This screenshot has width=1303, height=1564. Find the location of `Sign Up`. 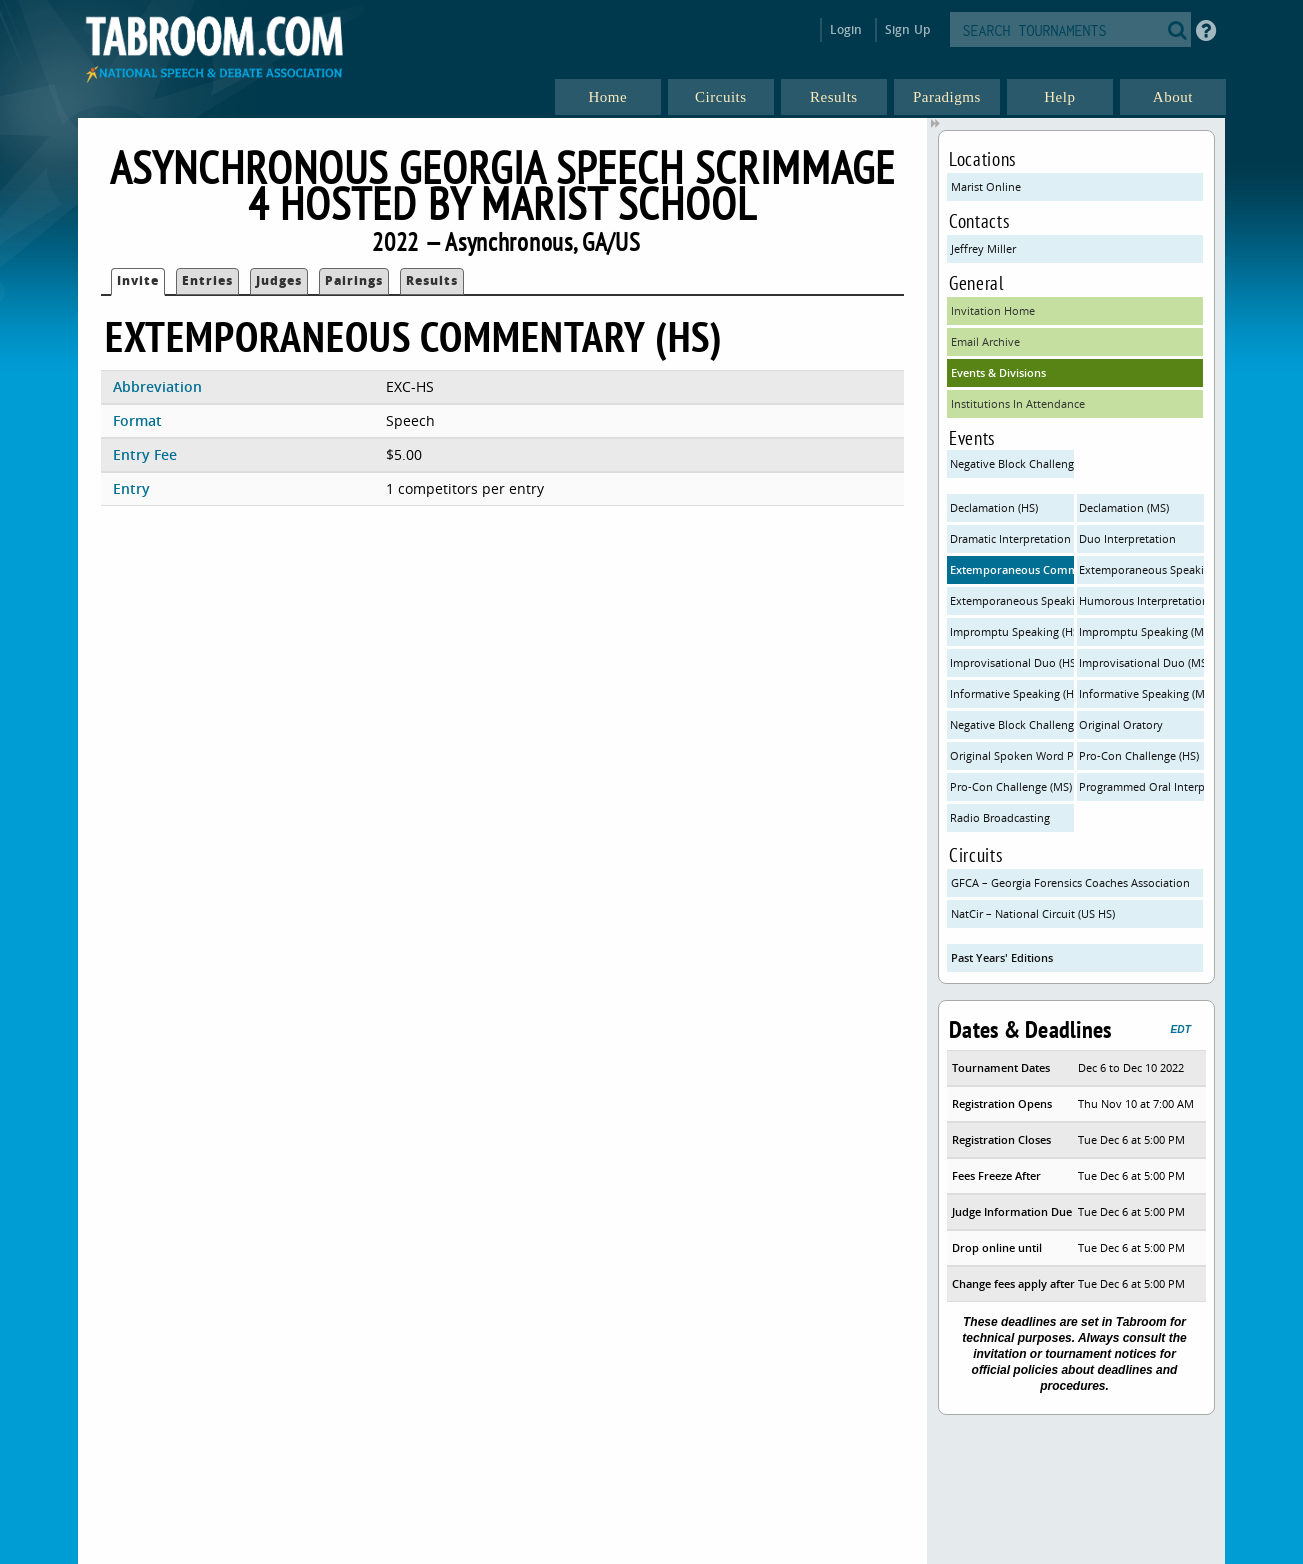

Sign Up is located at coordinates (907, 29).